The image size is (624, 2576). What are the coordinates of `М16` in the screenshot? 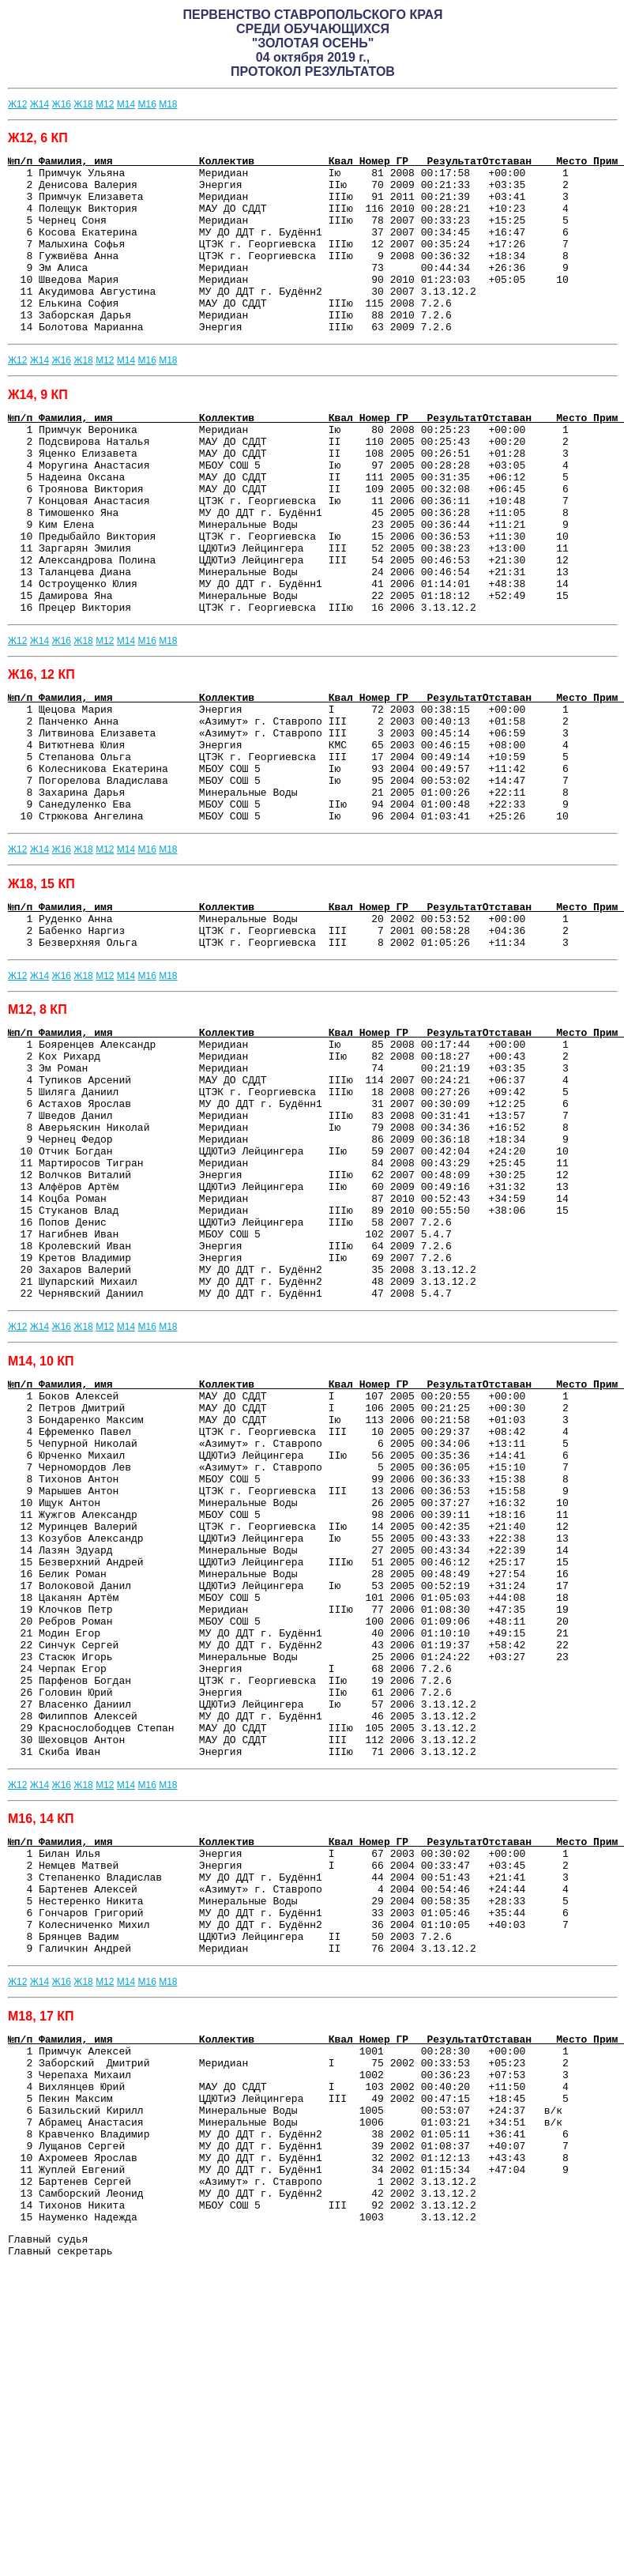 It's located at (147, 104).